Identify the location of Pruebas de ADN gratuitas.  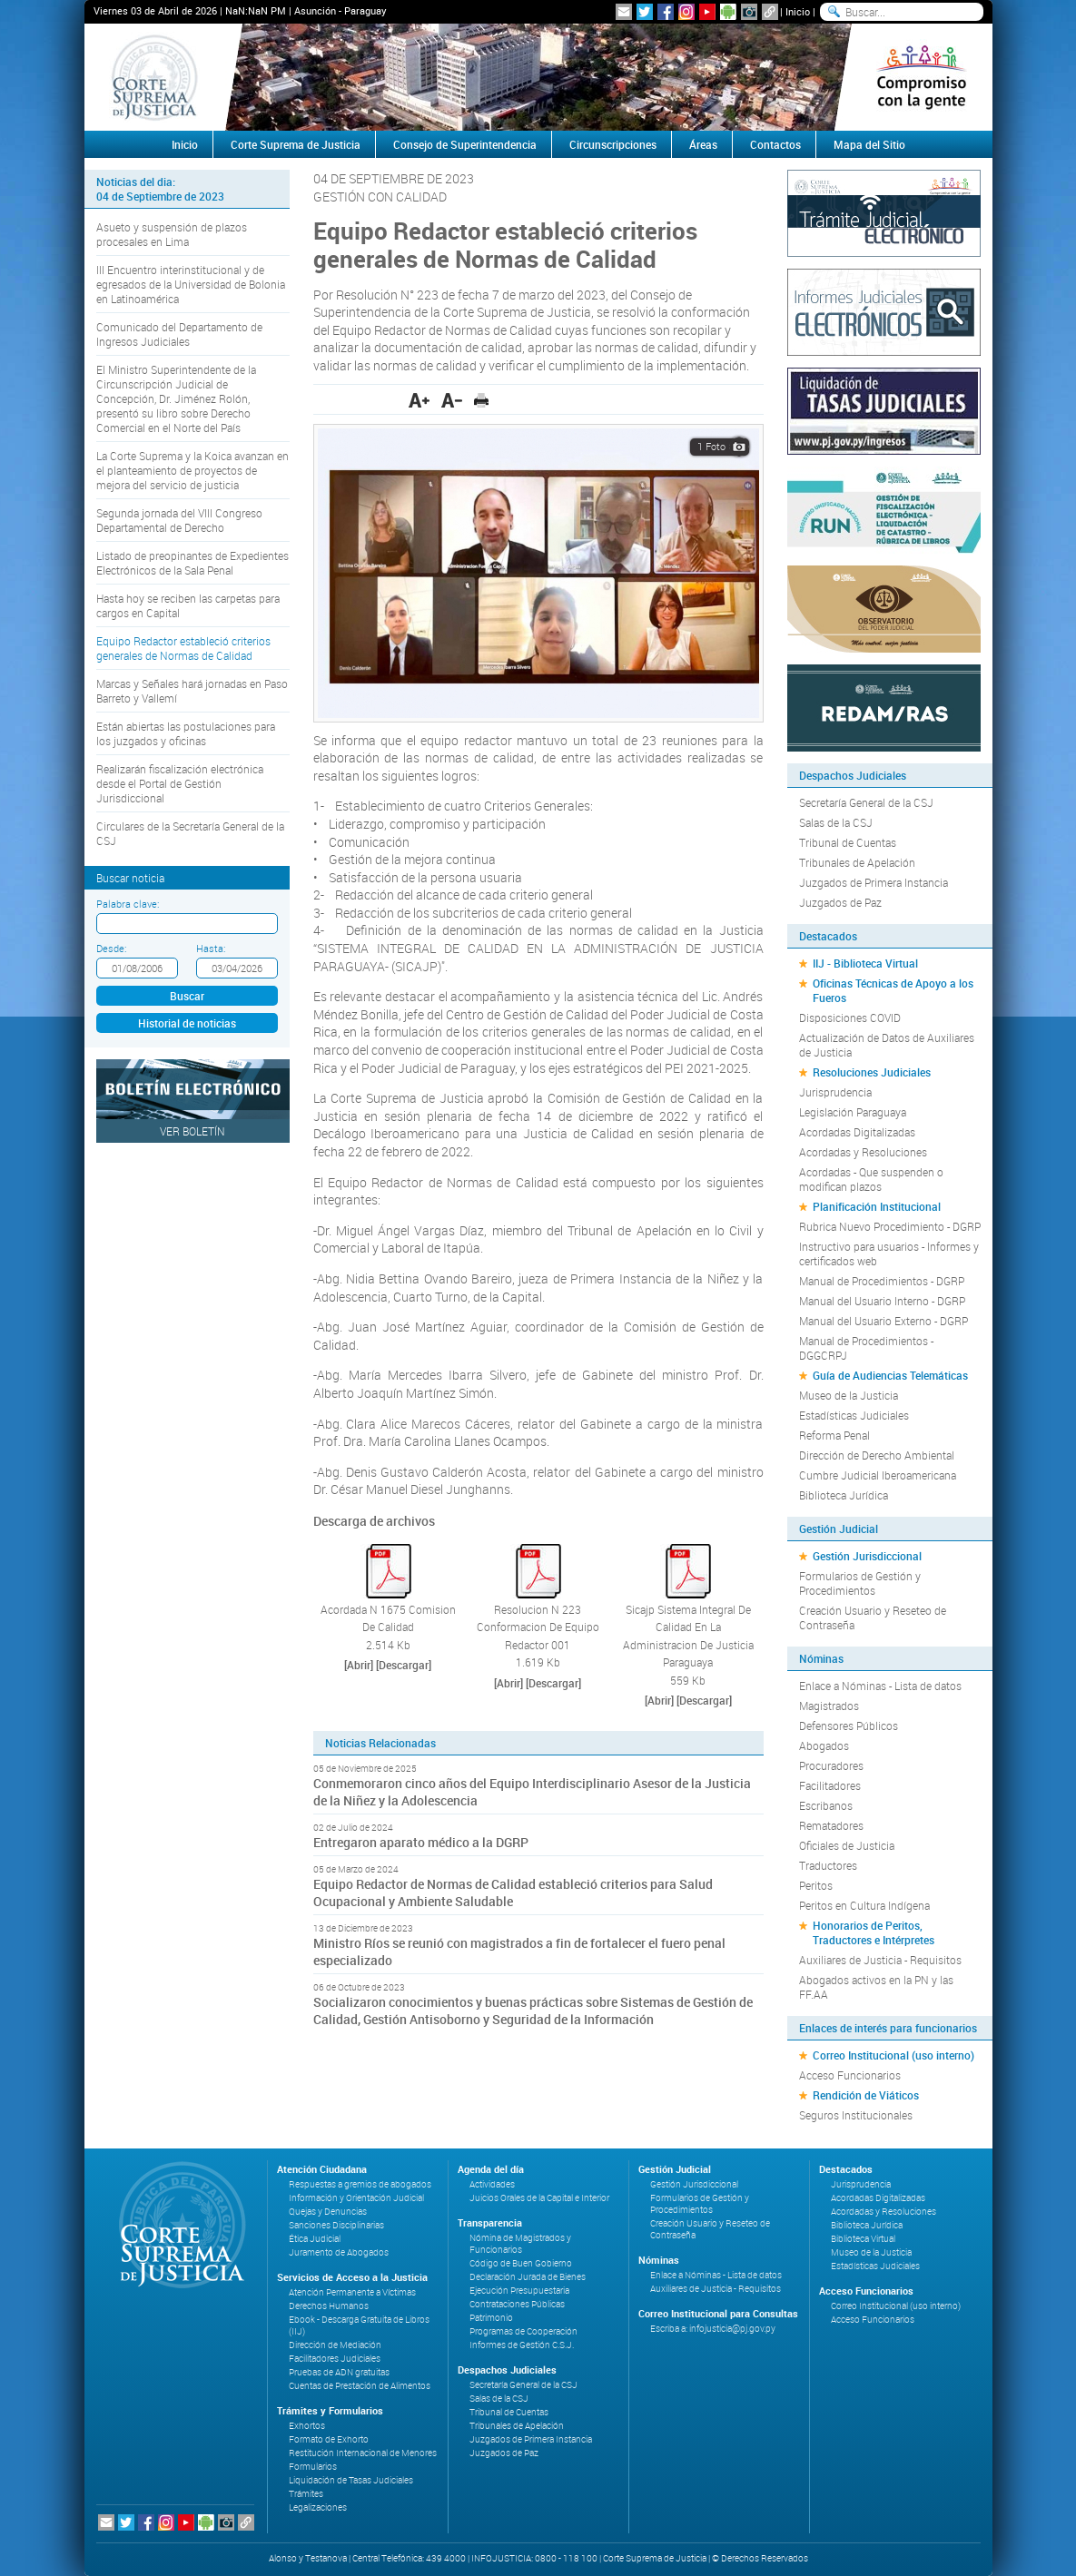
(339, 2372).